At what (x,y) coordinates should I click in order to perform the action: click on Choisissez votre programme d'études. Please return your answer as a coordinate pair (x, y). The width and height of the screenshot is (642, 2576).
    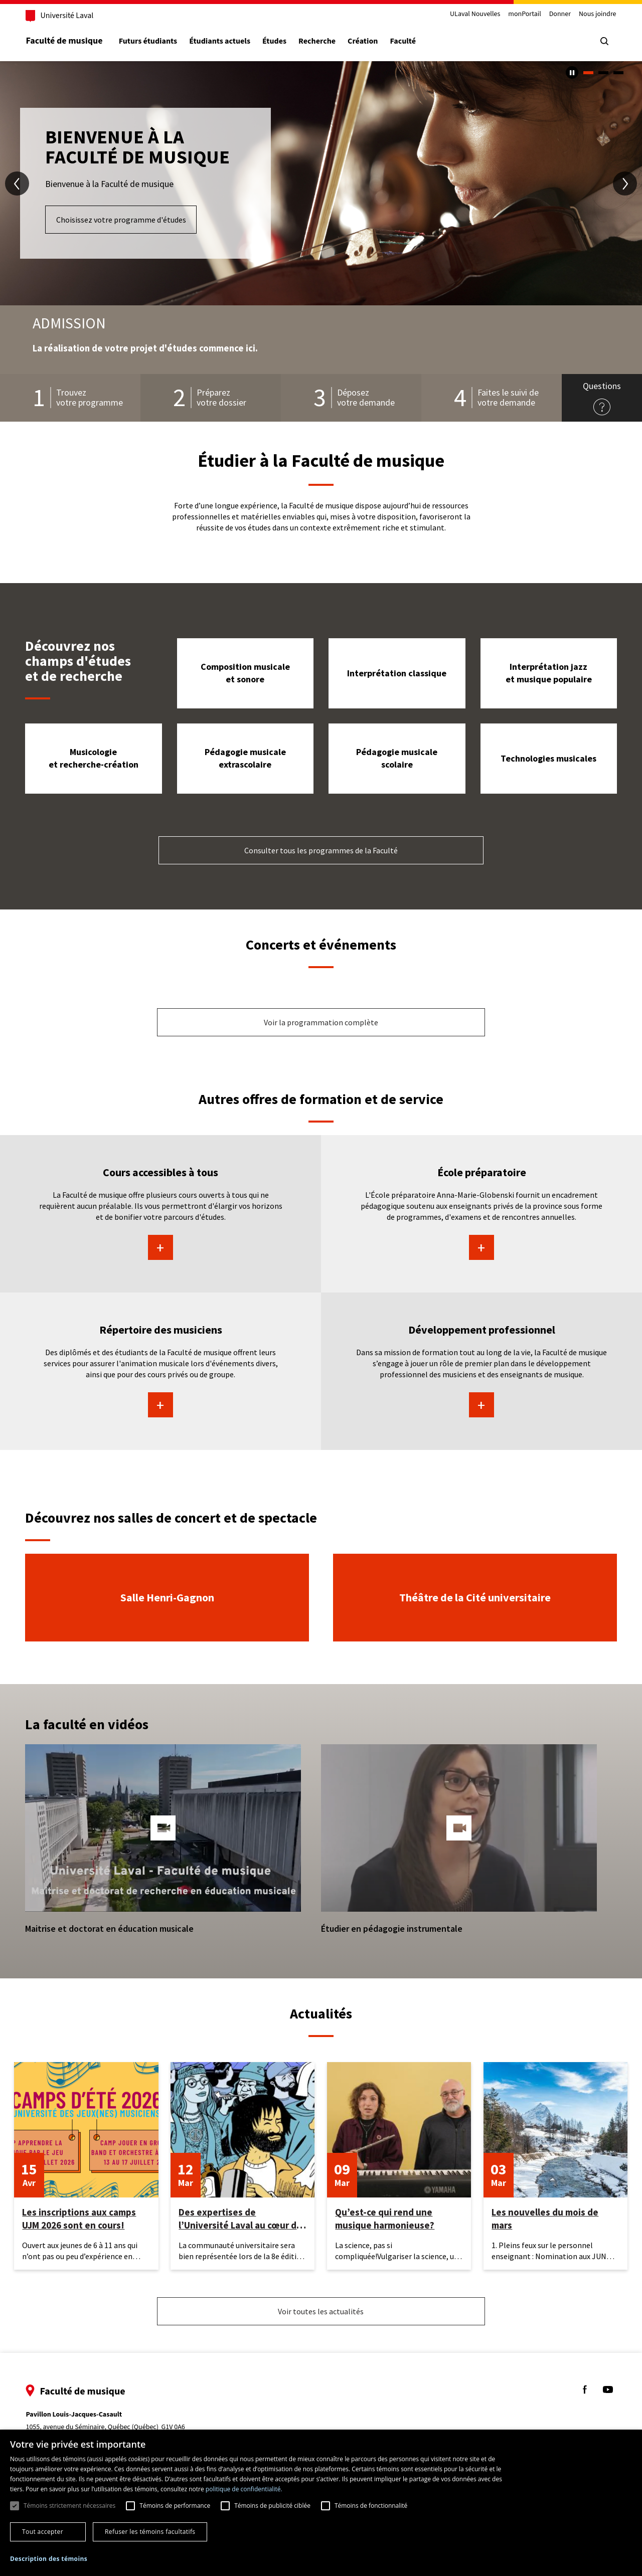
    Looking at the image, I should click on (121, 220).